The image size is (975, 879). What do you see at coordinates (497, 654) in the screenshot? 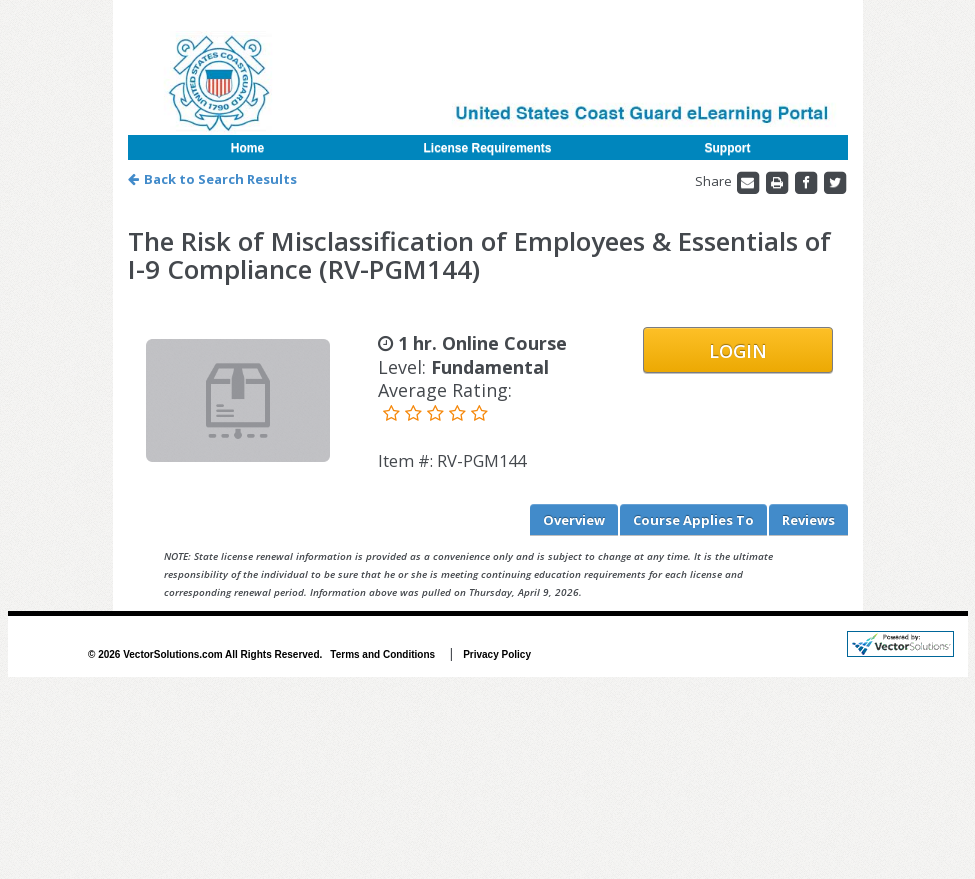
I see `Privacy Policy` at bounding box center [497, 654].